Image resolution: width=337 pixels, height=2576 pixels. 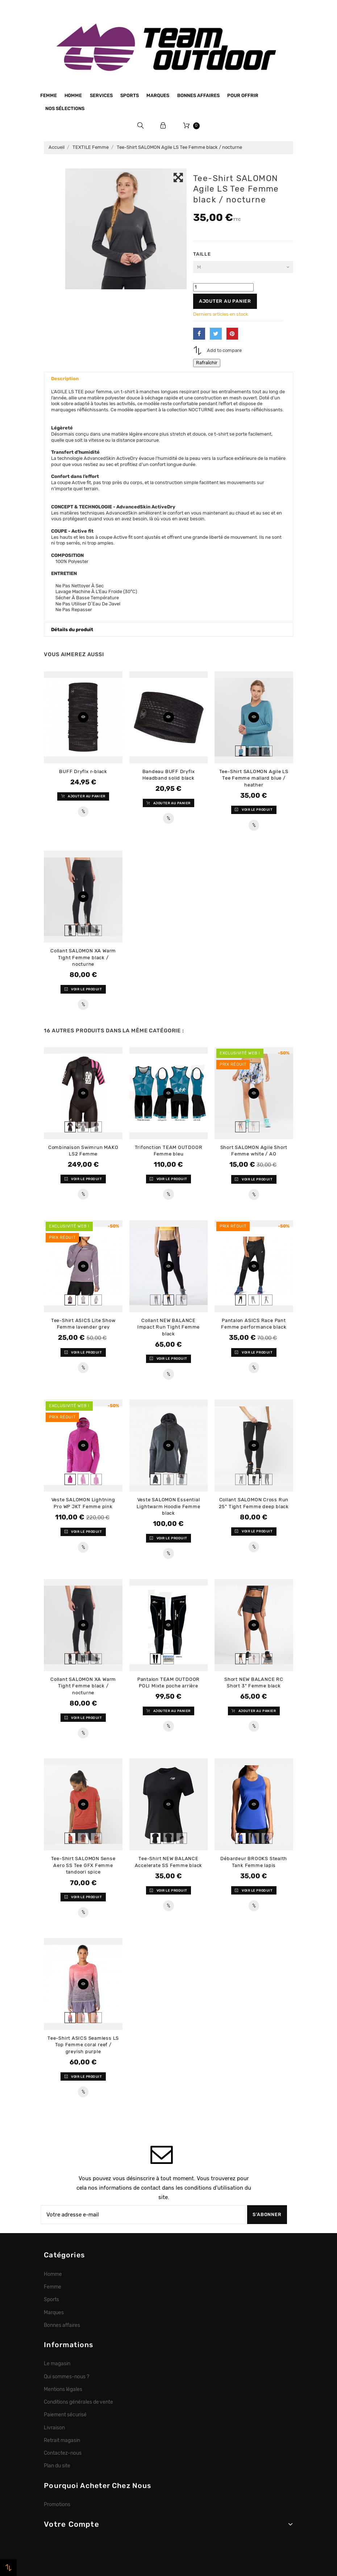 I want to click on Veste SALOMON Essential Lightwarm Hoodie Femme black, so click(x=168, y=1506).